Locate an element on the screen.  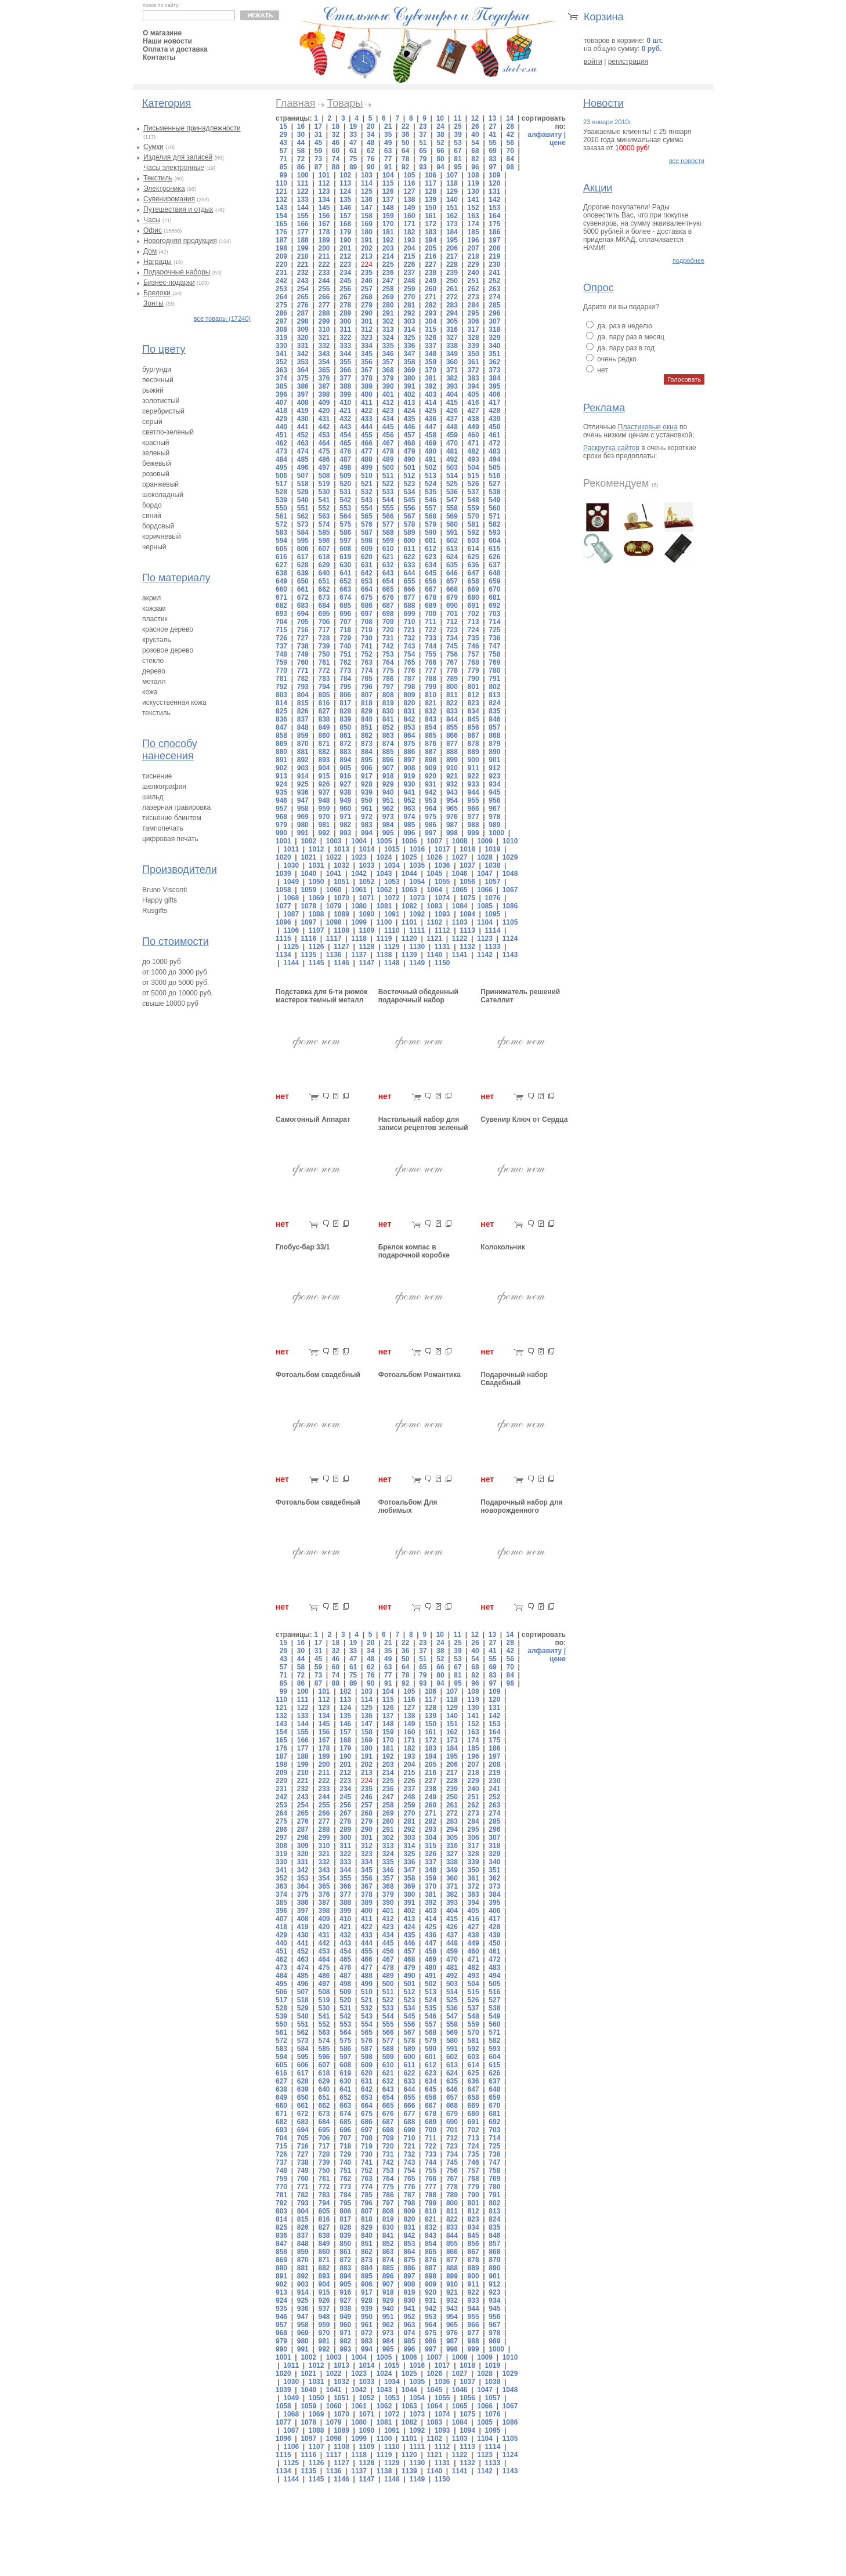
1068 is located at coordinates (291, 898).